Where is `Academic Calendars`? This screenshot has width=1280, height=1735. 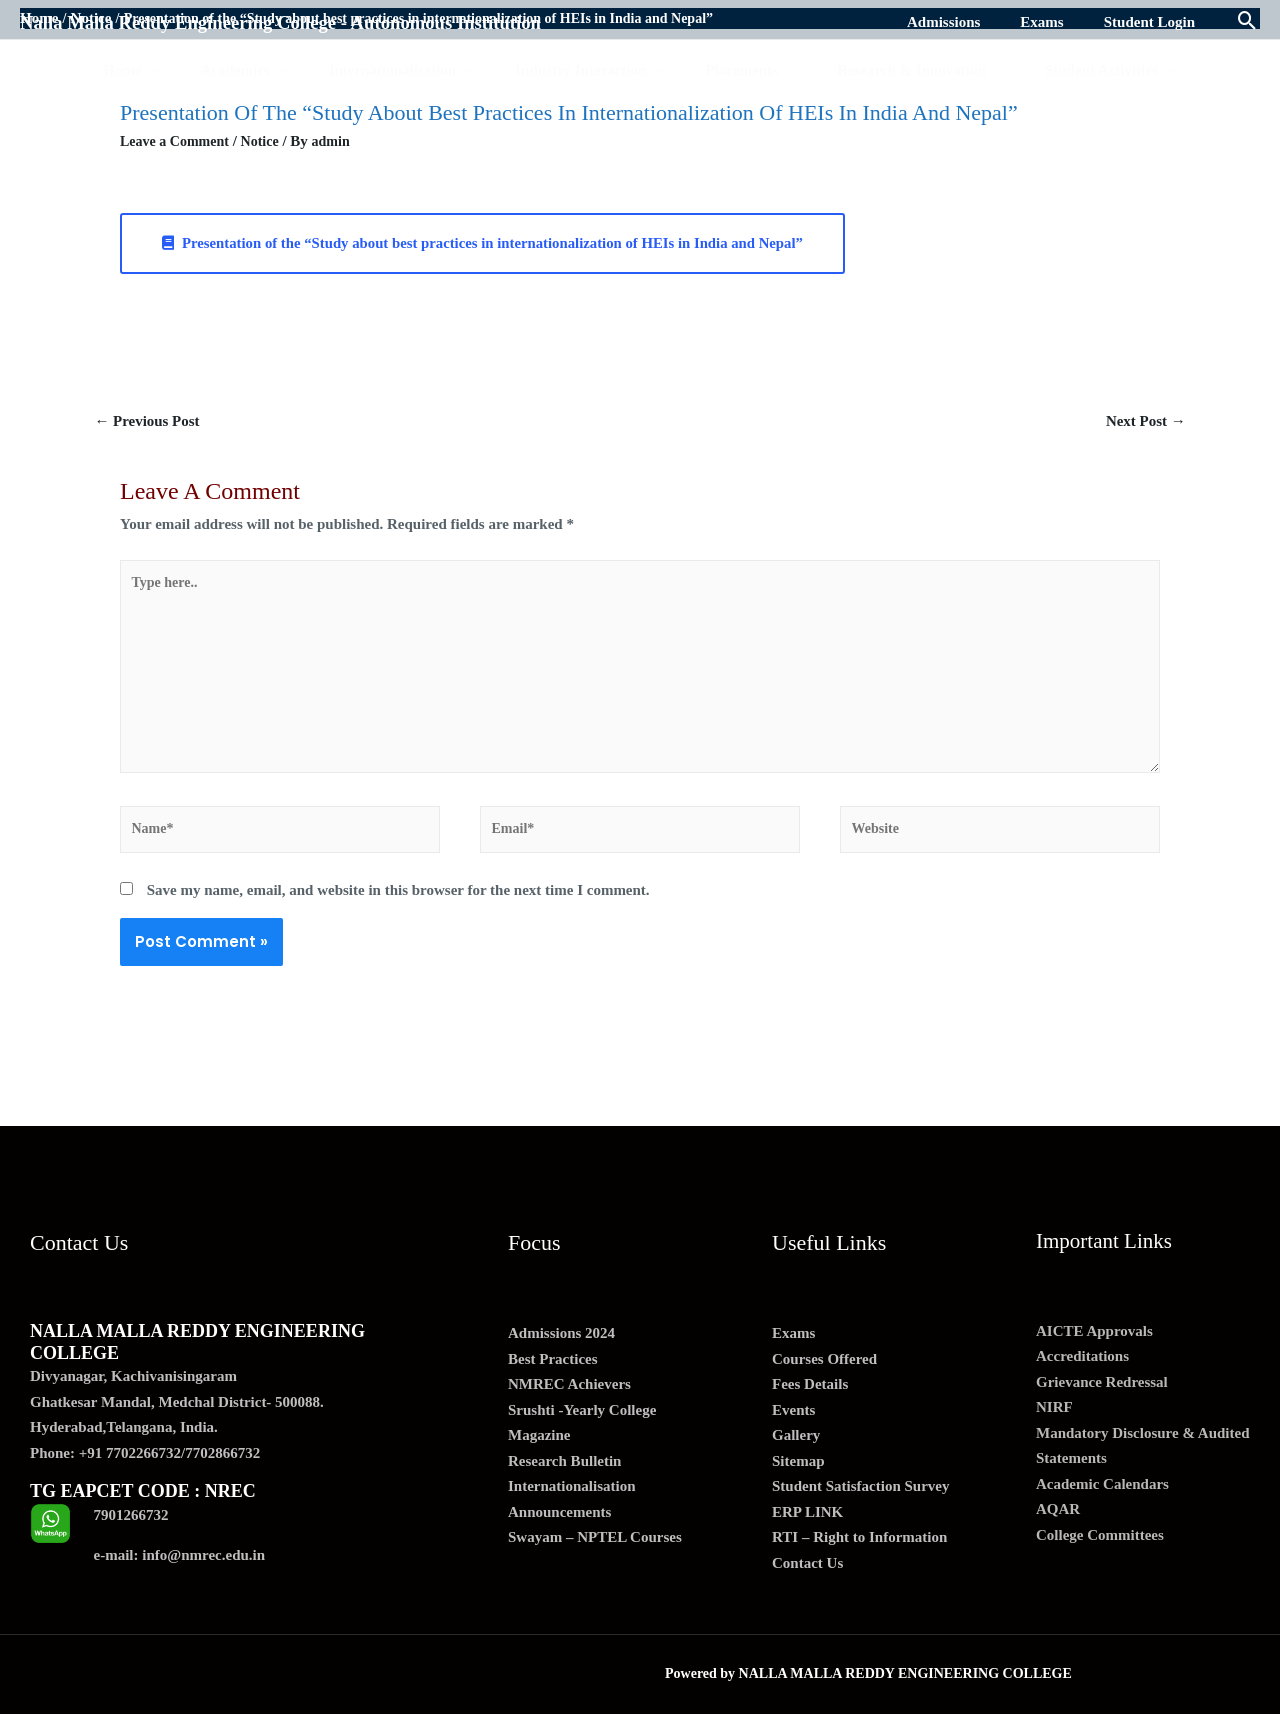
Academic Calendars is located at coordinates (1102, 1504).